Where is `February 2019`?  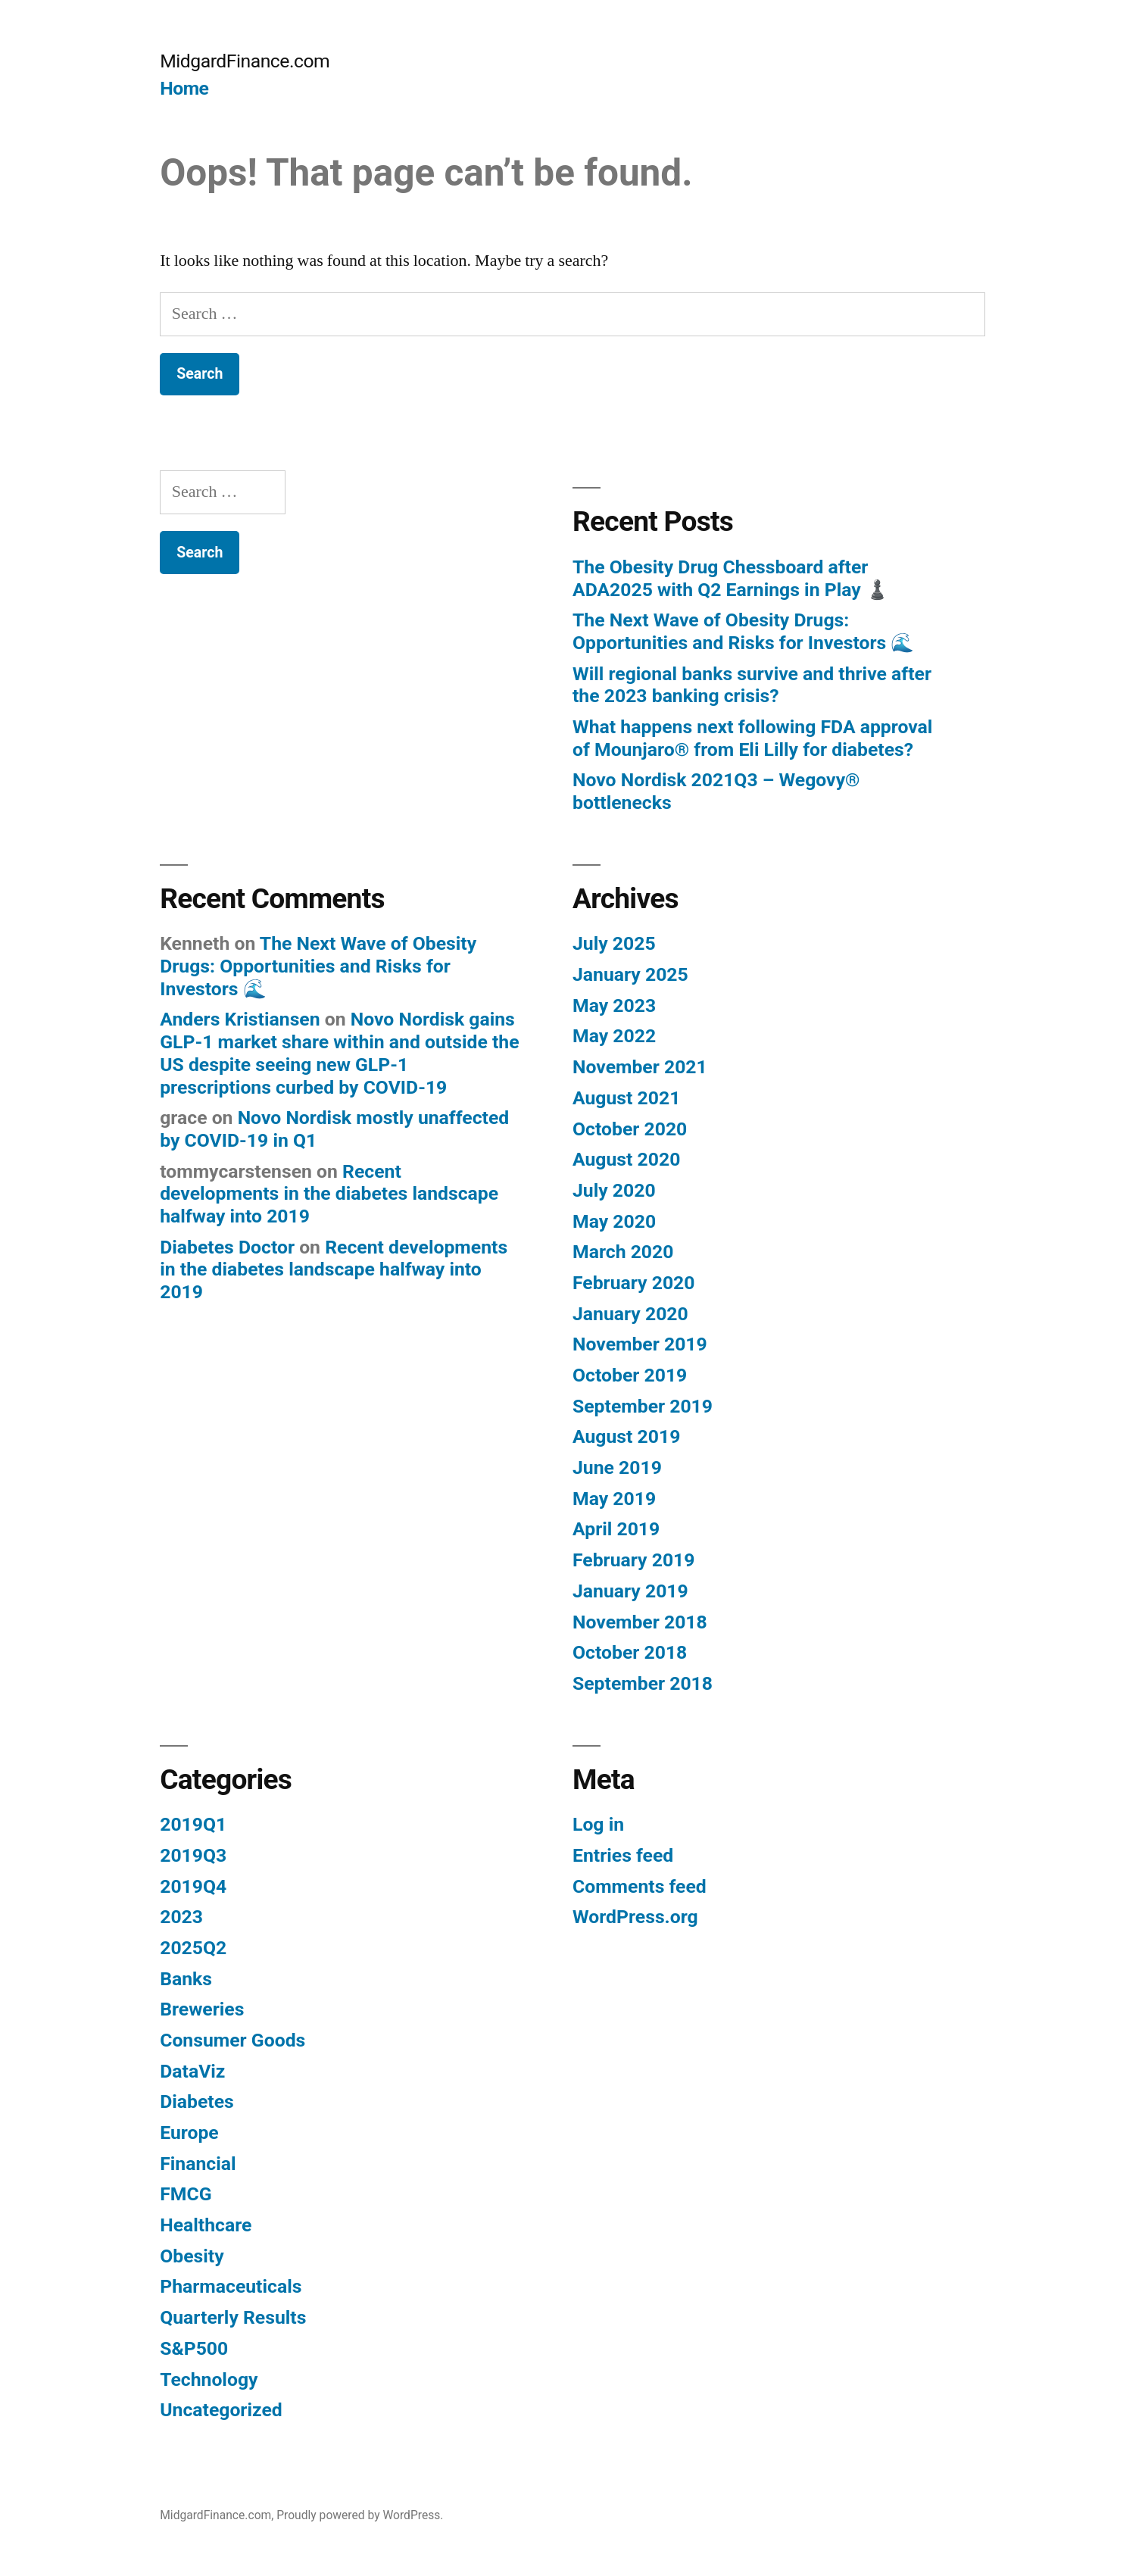 February 2019 is located at coordinates (633, 1560).